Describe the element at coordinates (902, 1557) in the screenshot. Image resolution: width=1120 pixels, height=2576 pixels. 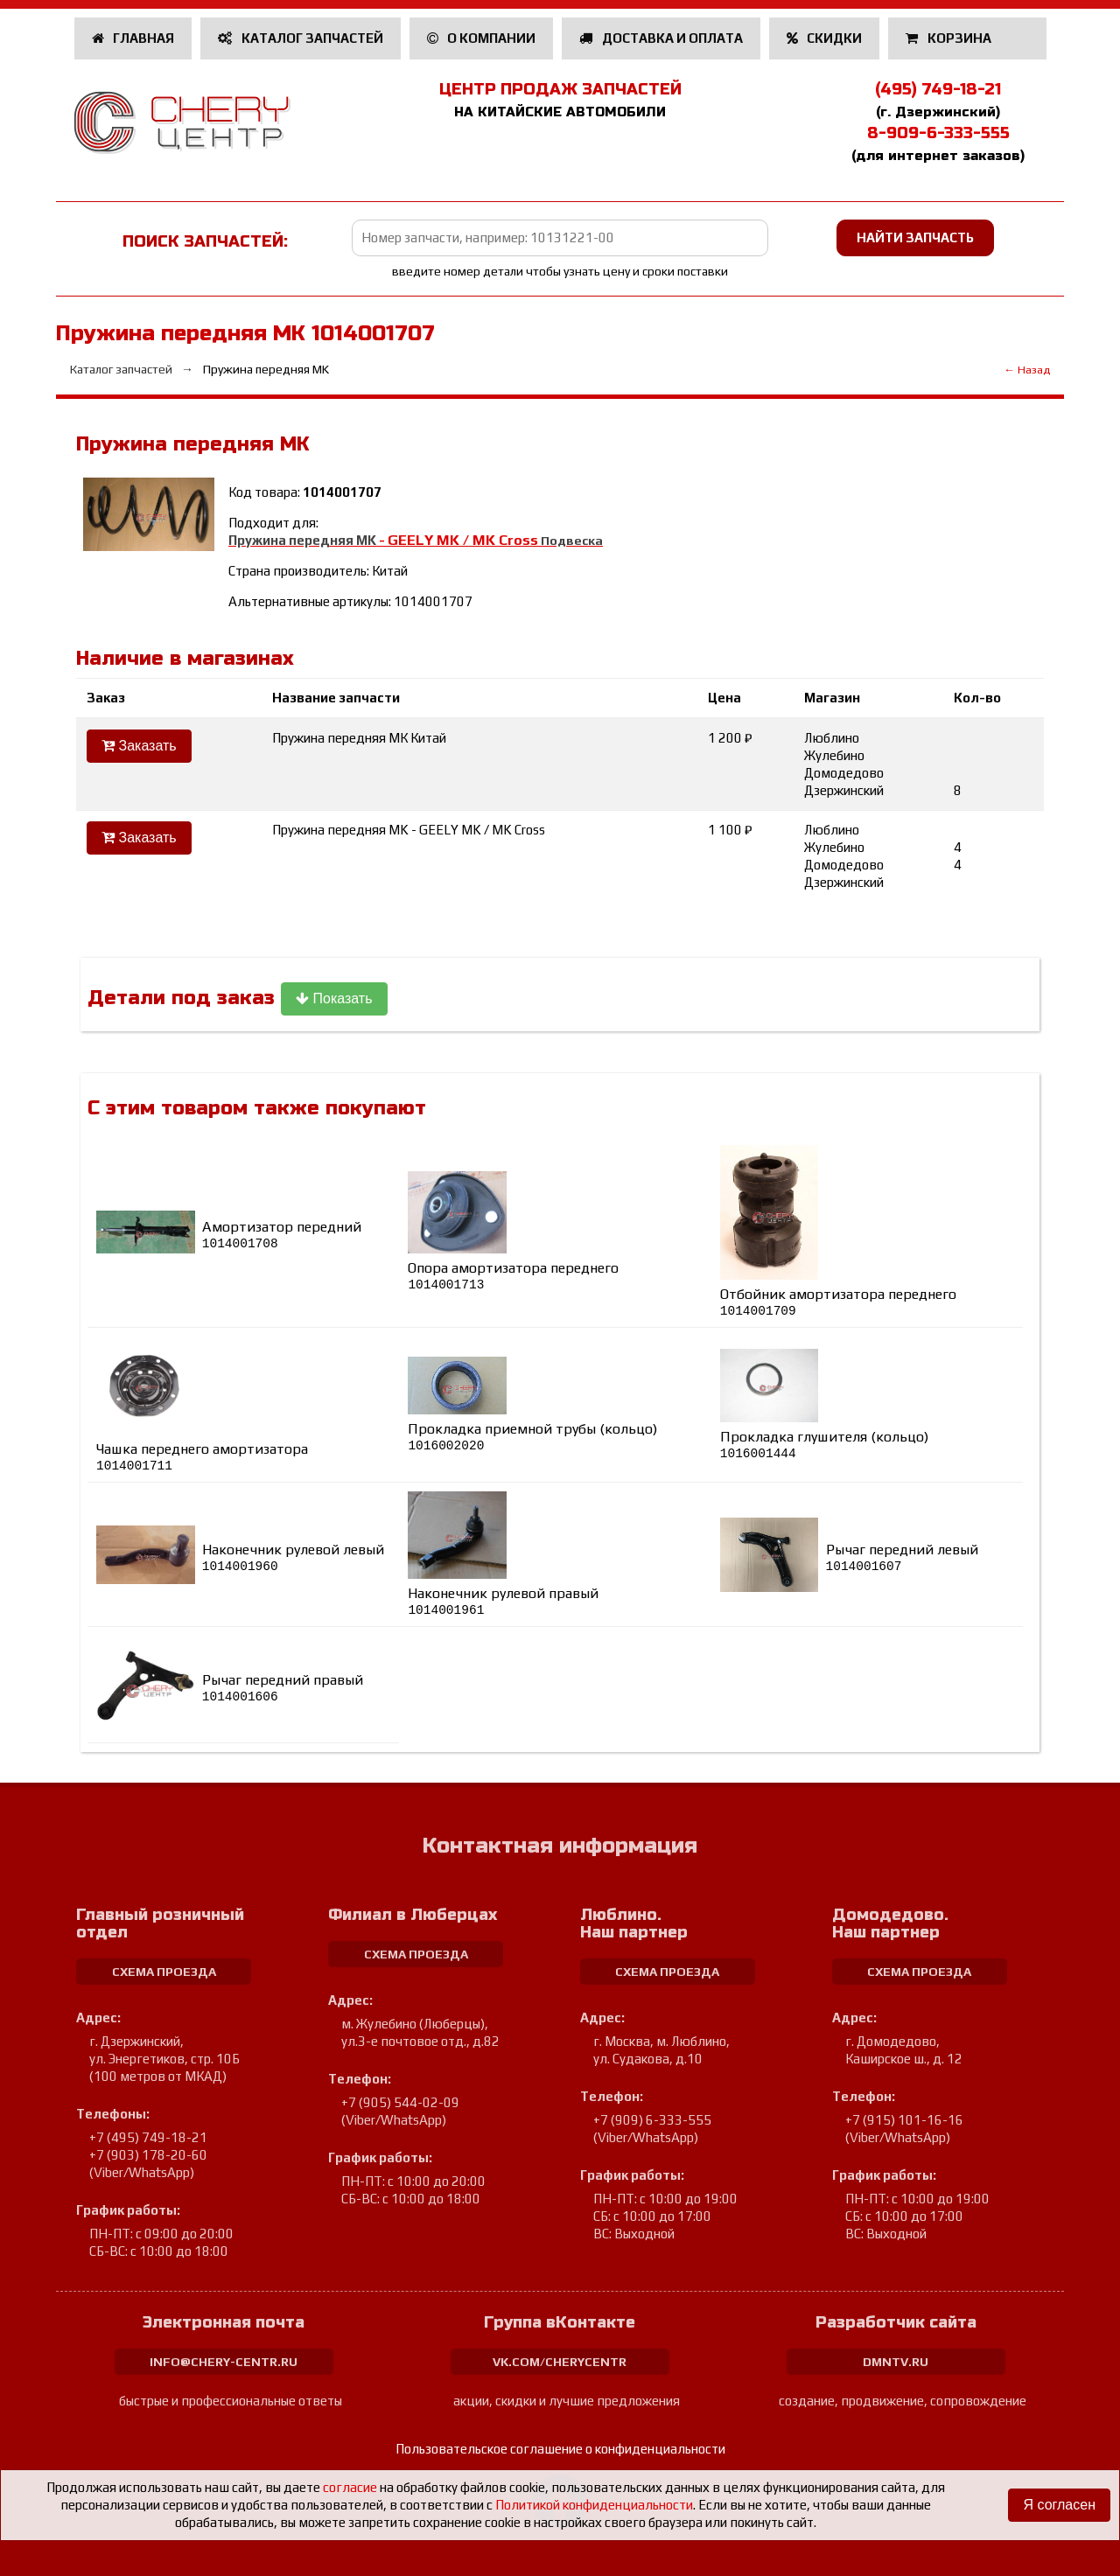
I see `Рычаг передний левый` at that location.